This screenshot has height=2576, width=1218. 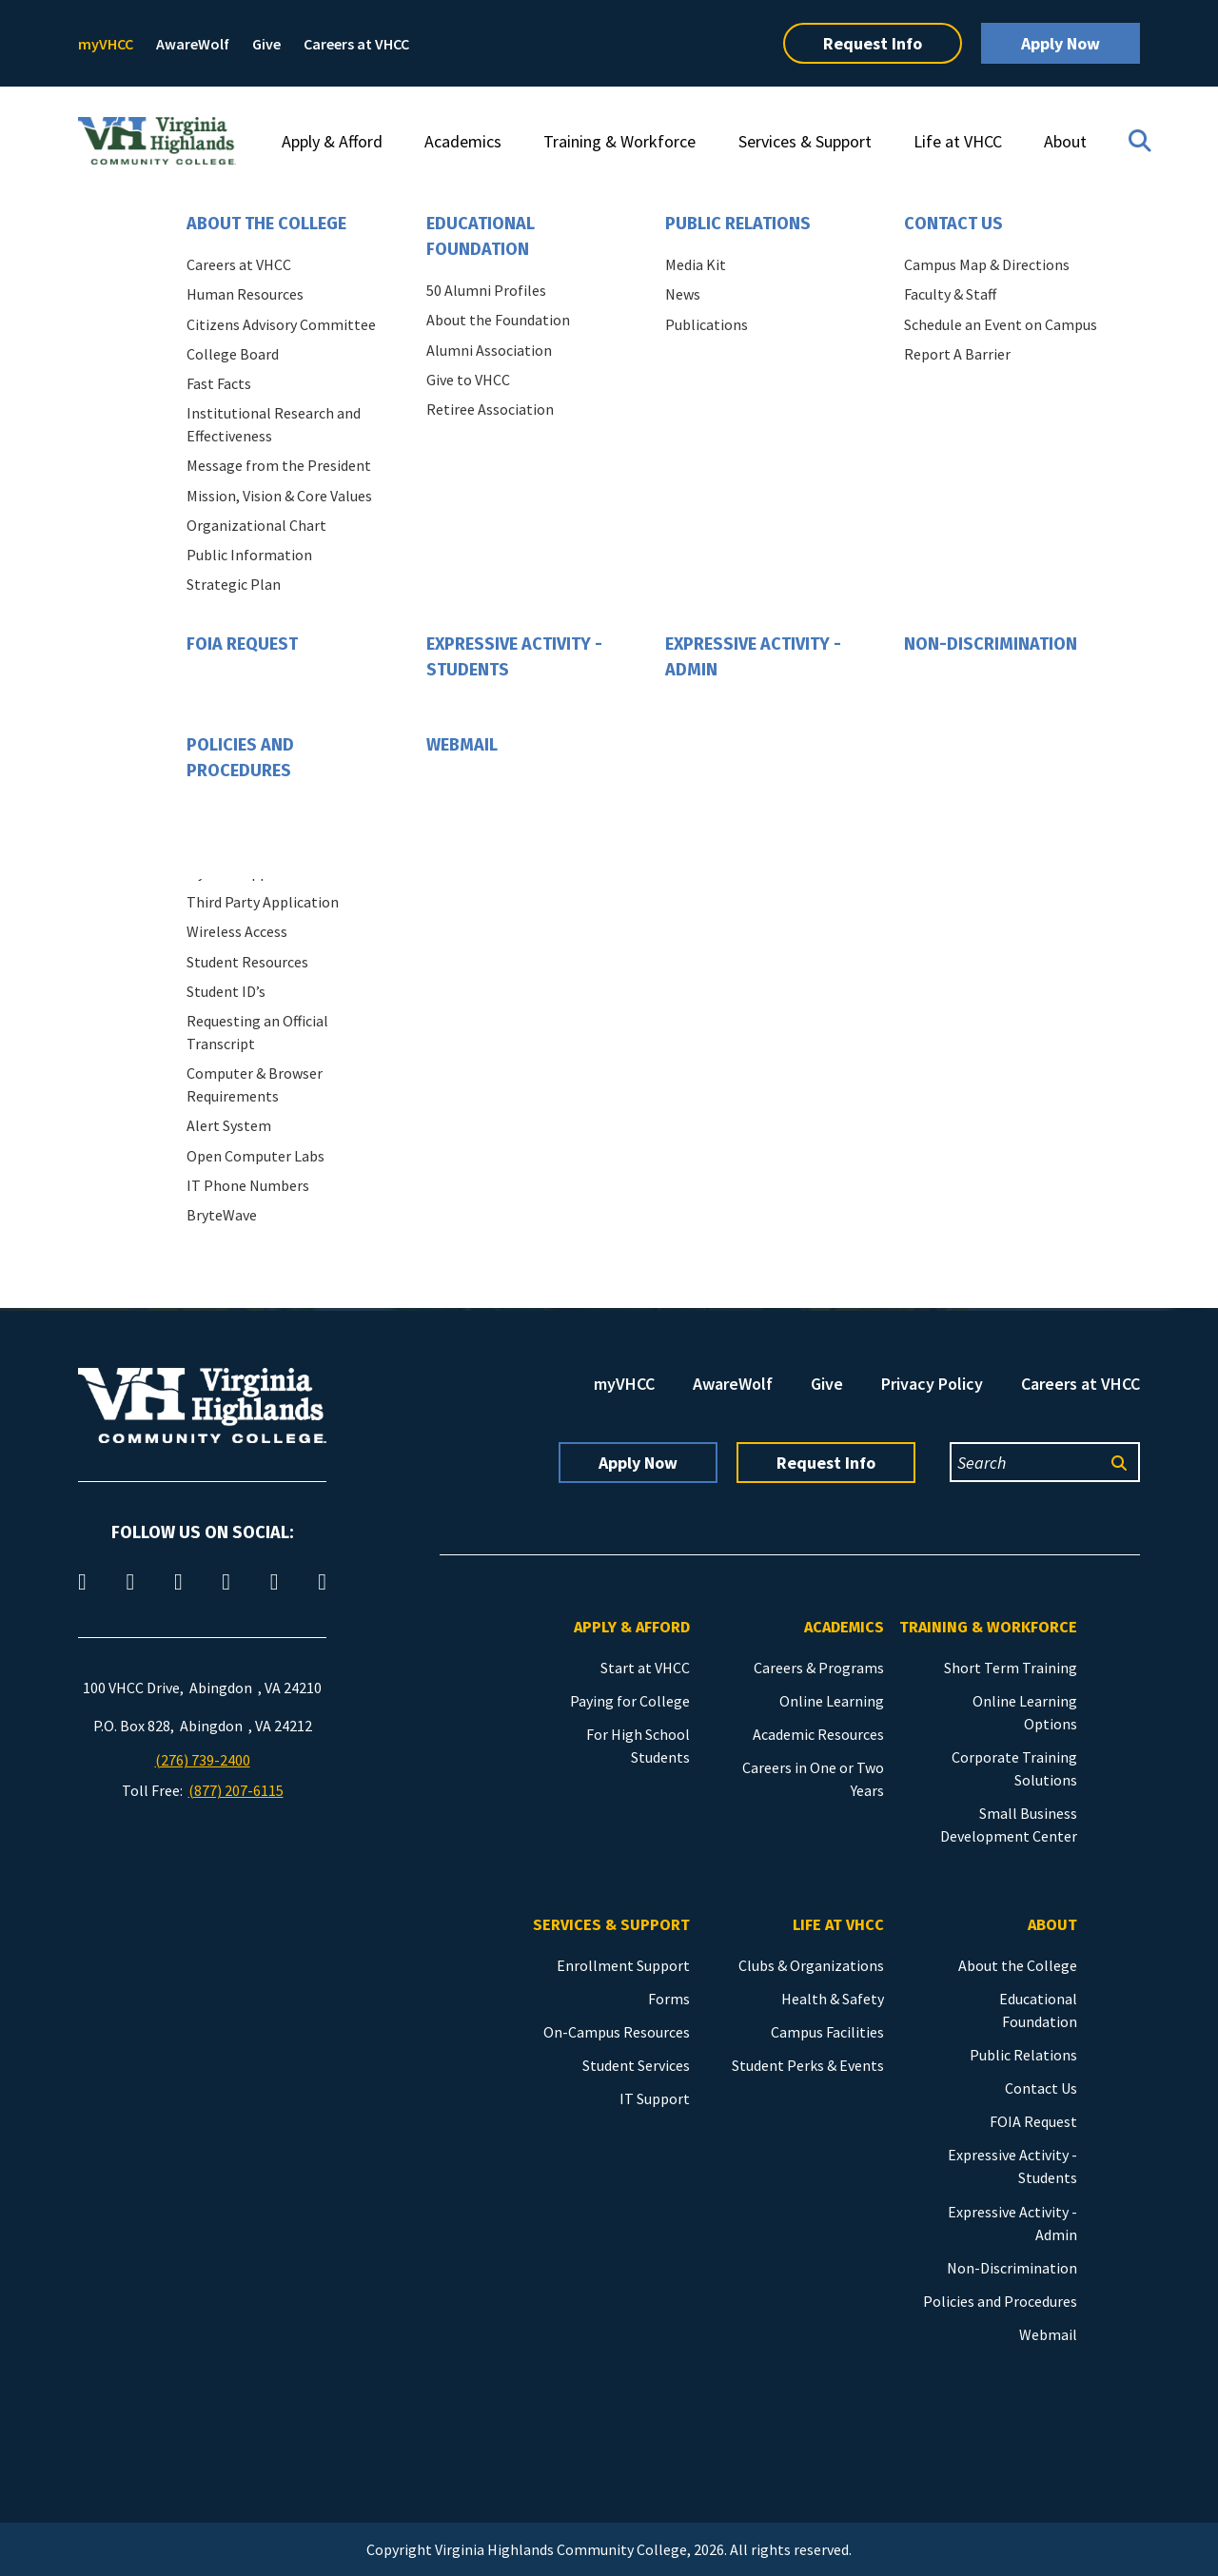 I want to click on About the College, so click(x=266, y=223).